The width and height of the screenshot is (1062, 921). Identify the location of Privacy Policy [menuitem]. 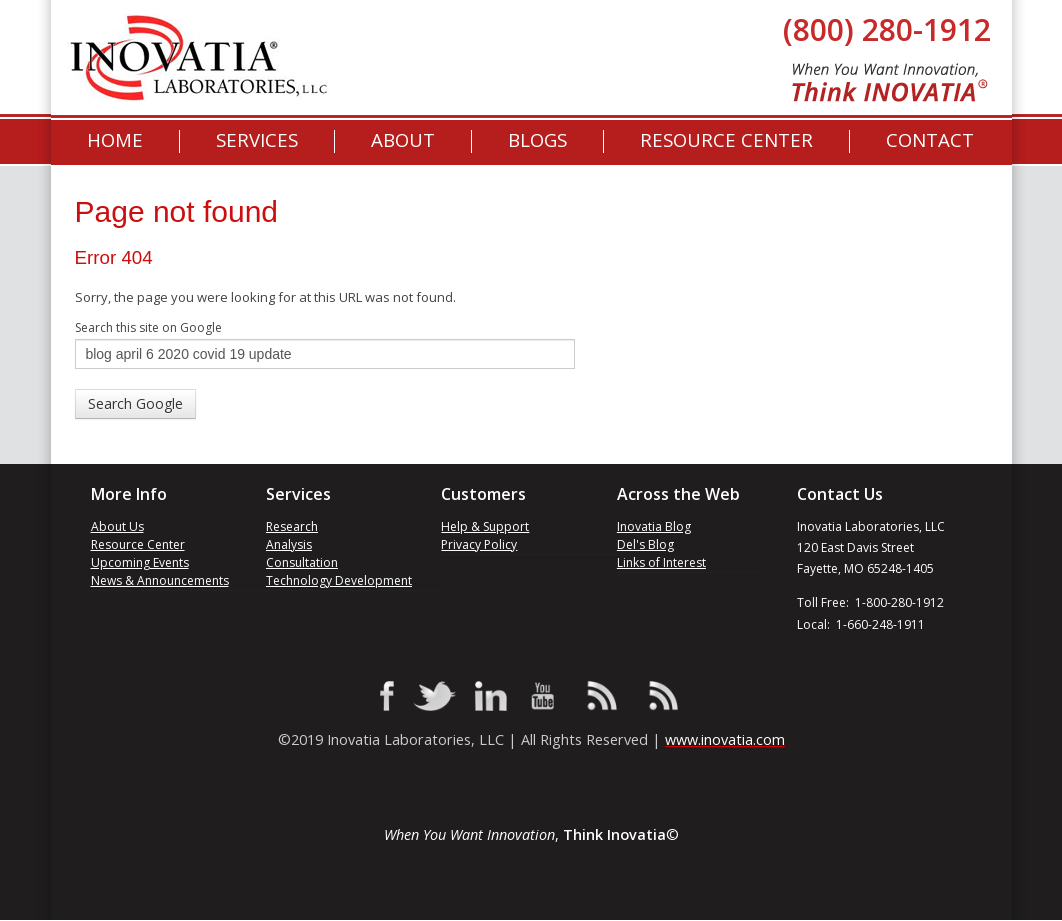
(479, 544).